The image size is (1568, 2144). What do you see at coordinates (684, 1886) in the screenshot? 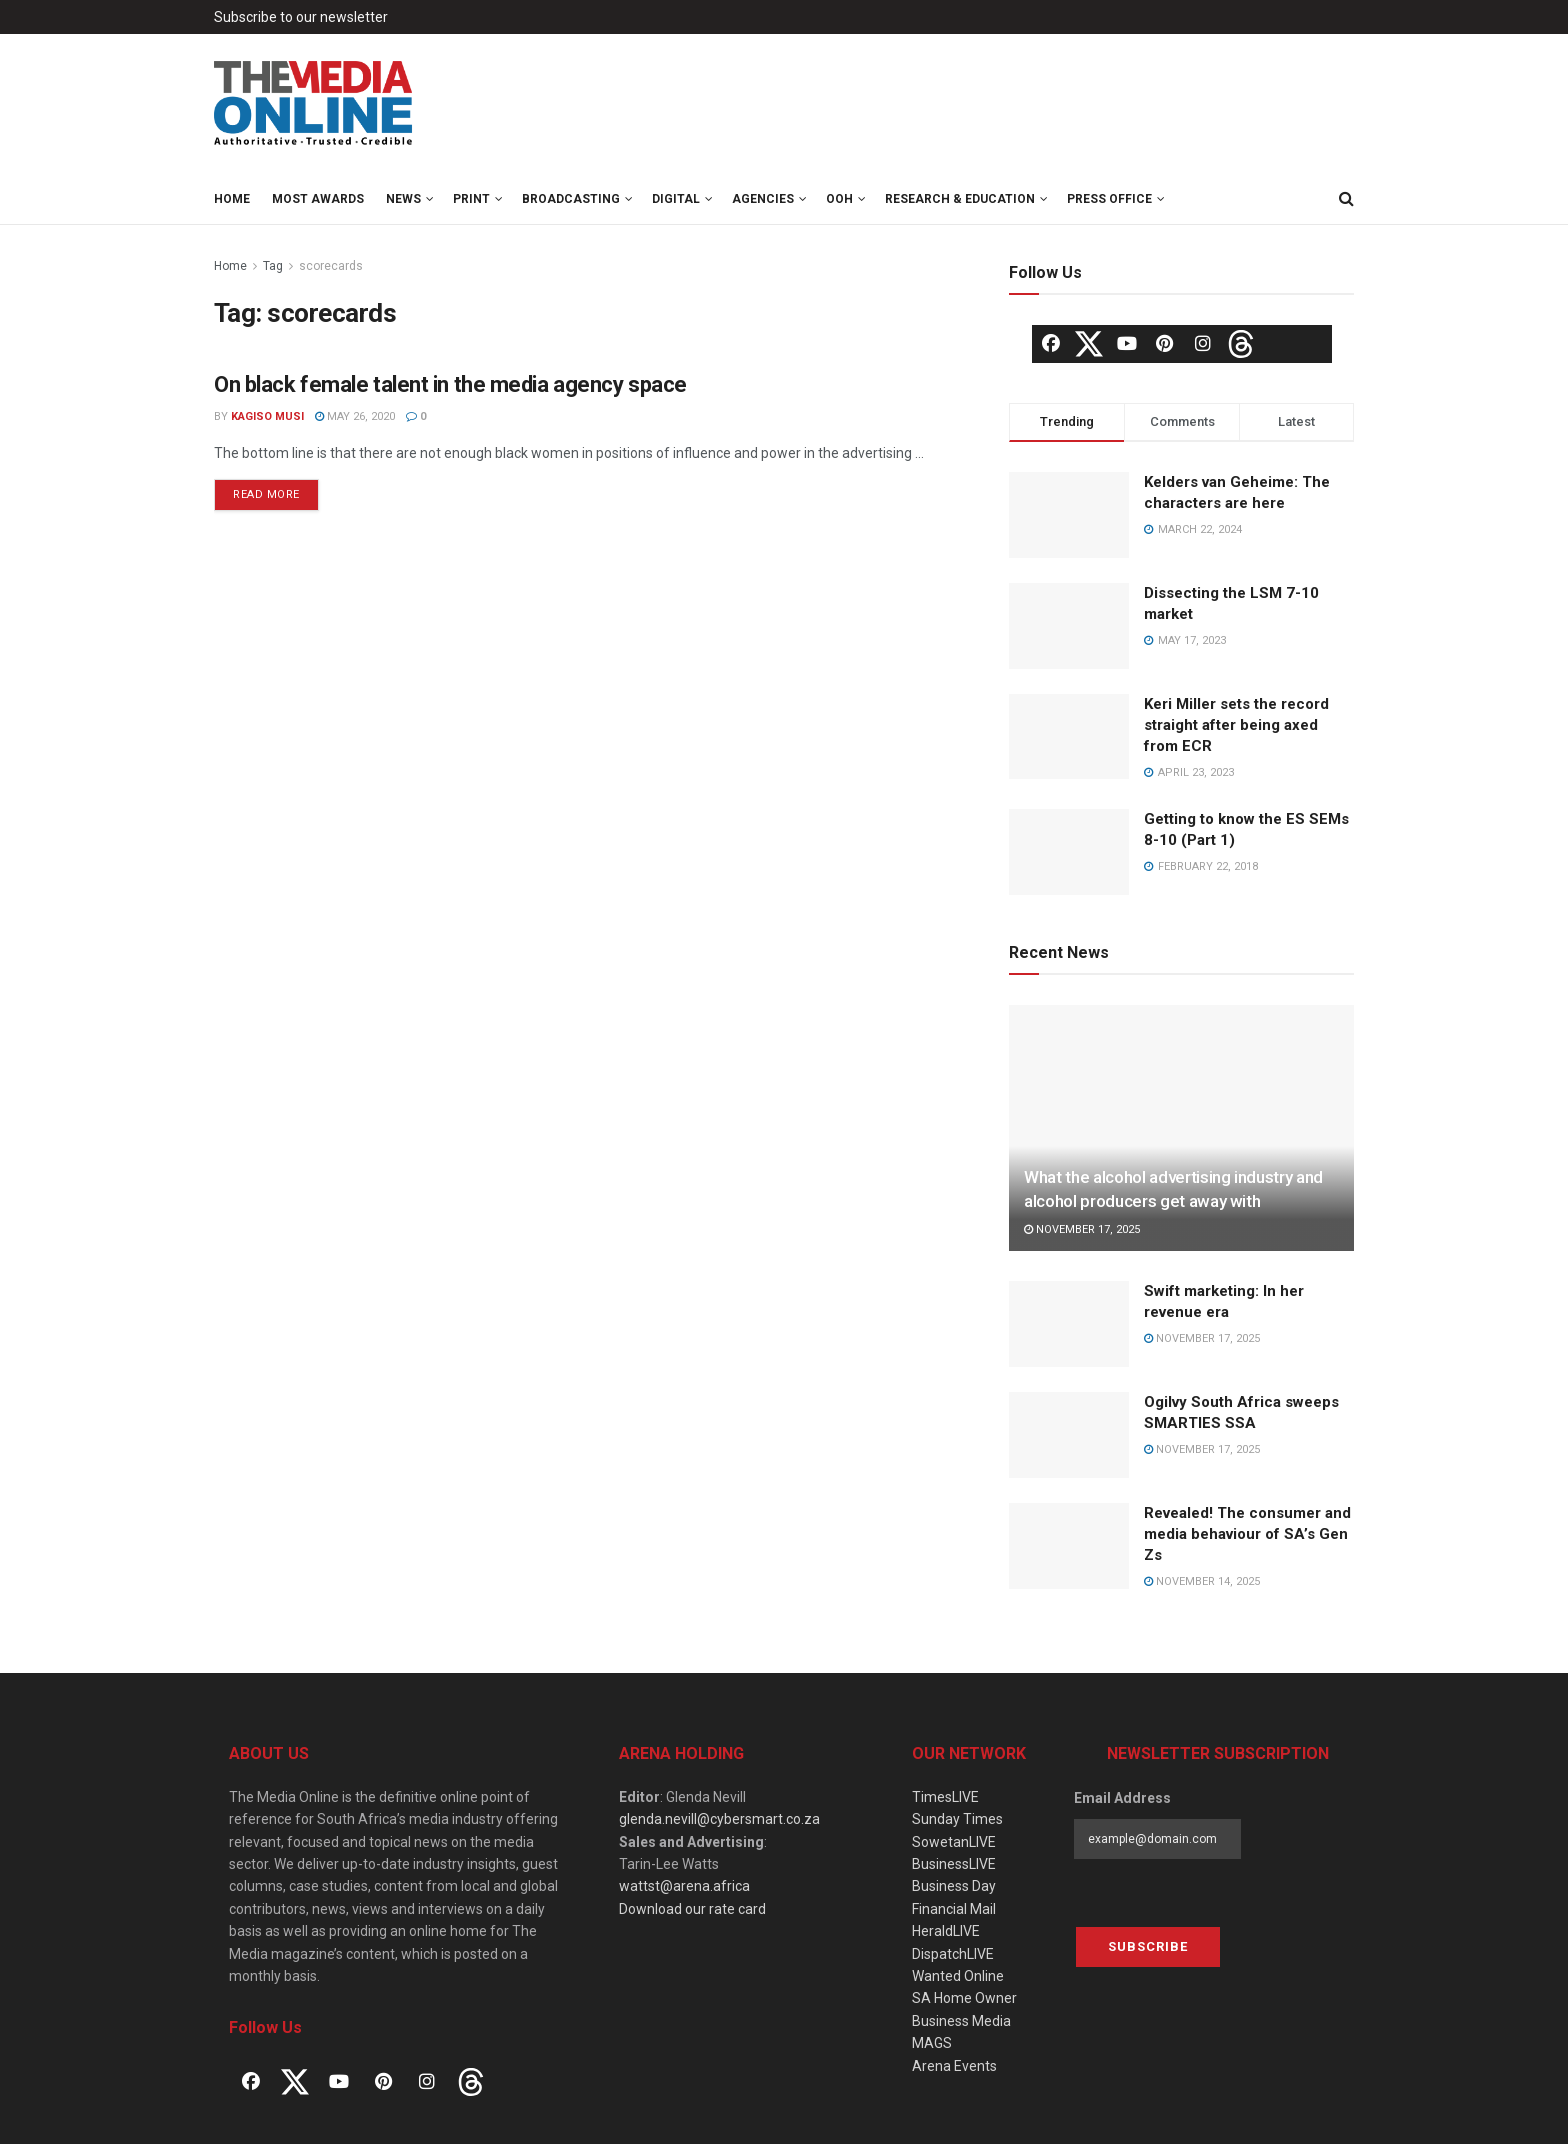
I see `wattst@arena.africa` at bounding box center [684, 1886].